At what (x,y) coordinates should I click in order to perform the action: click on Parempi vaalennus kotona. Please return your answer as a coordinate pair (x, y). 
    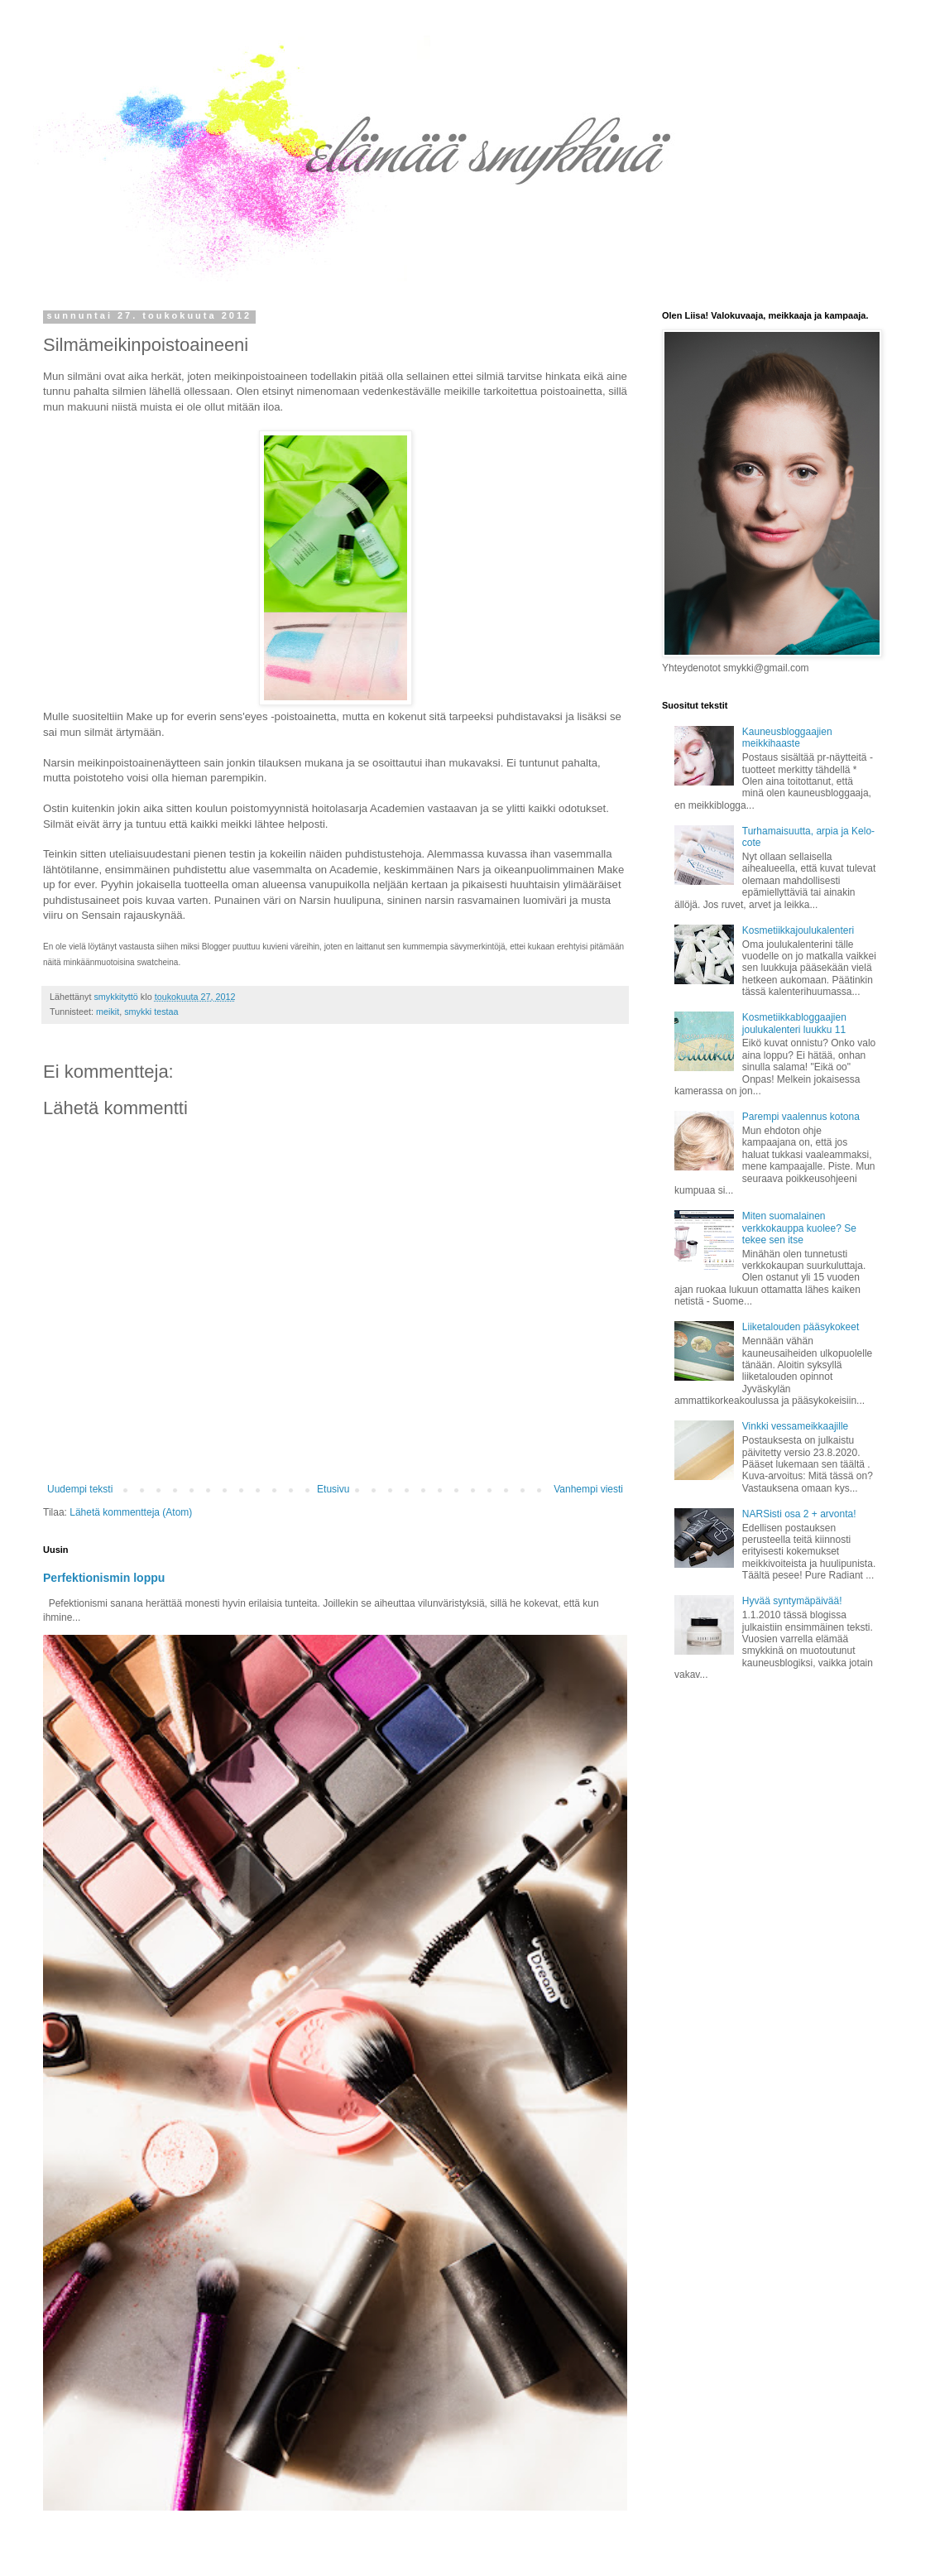
    Looking at the image, I should click on (801, 1116).